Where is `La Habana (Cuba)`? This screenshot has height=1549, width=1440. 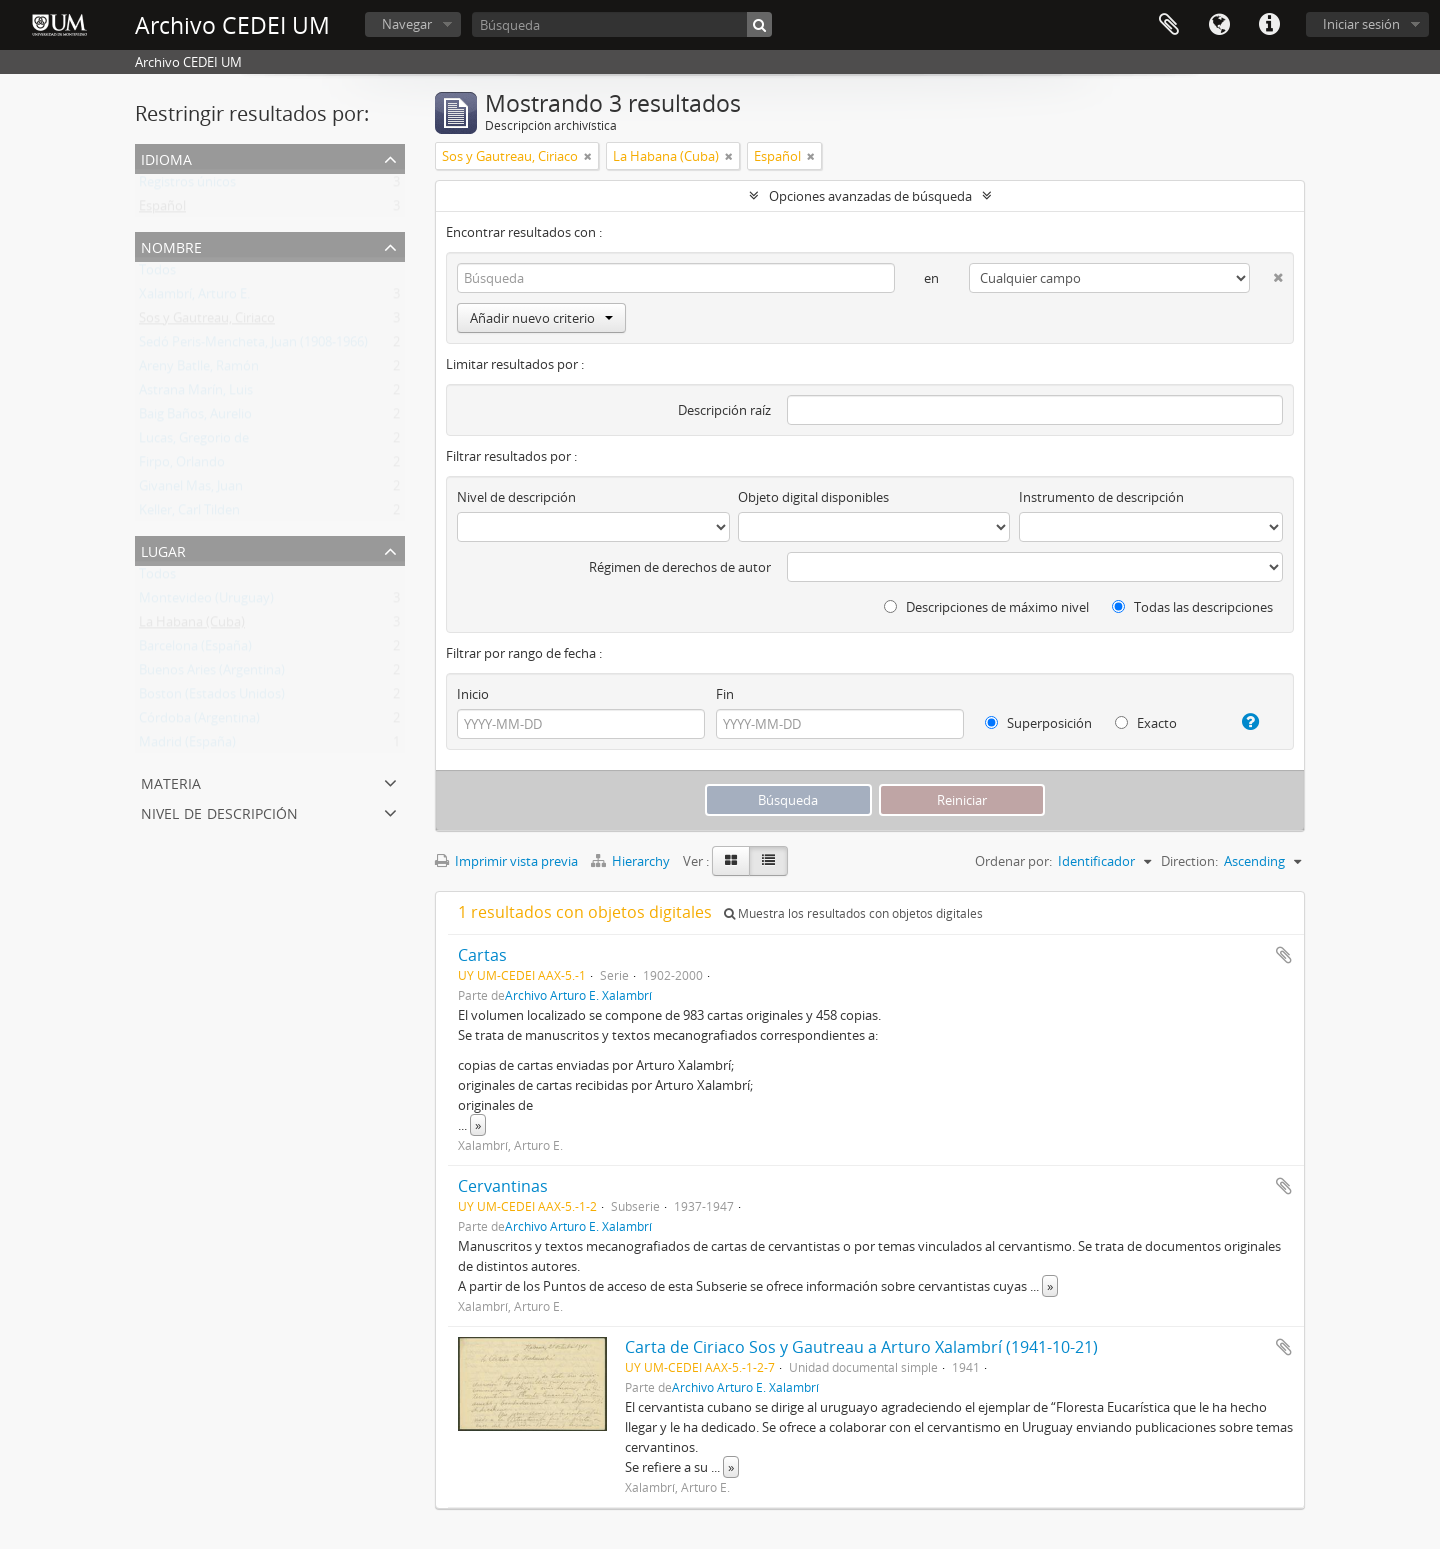
La Habana (Cuba) is located at coordinates (192, 626).